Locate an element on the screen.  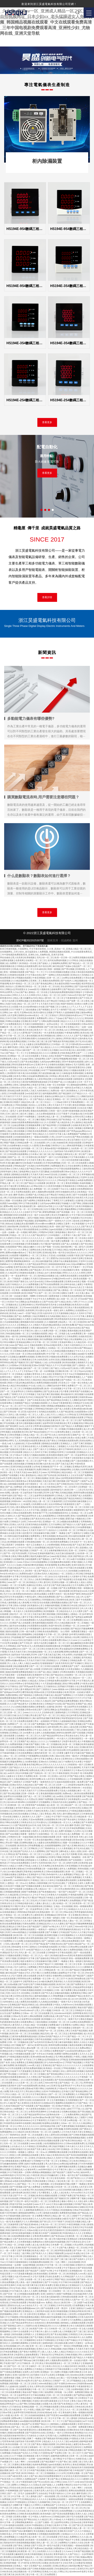
国产绿帽一区二区三区 is located at coordinates (45, 1785).